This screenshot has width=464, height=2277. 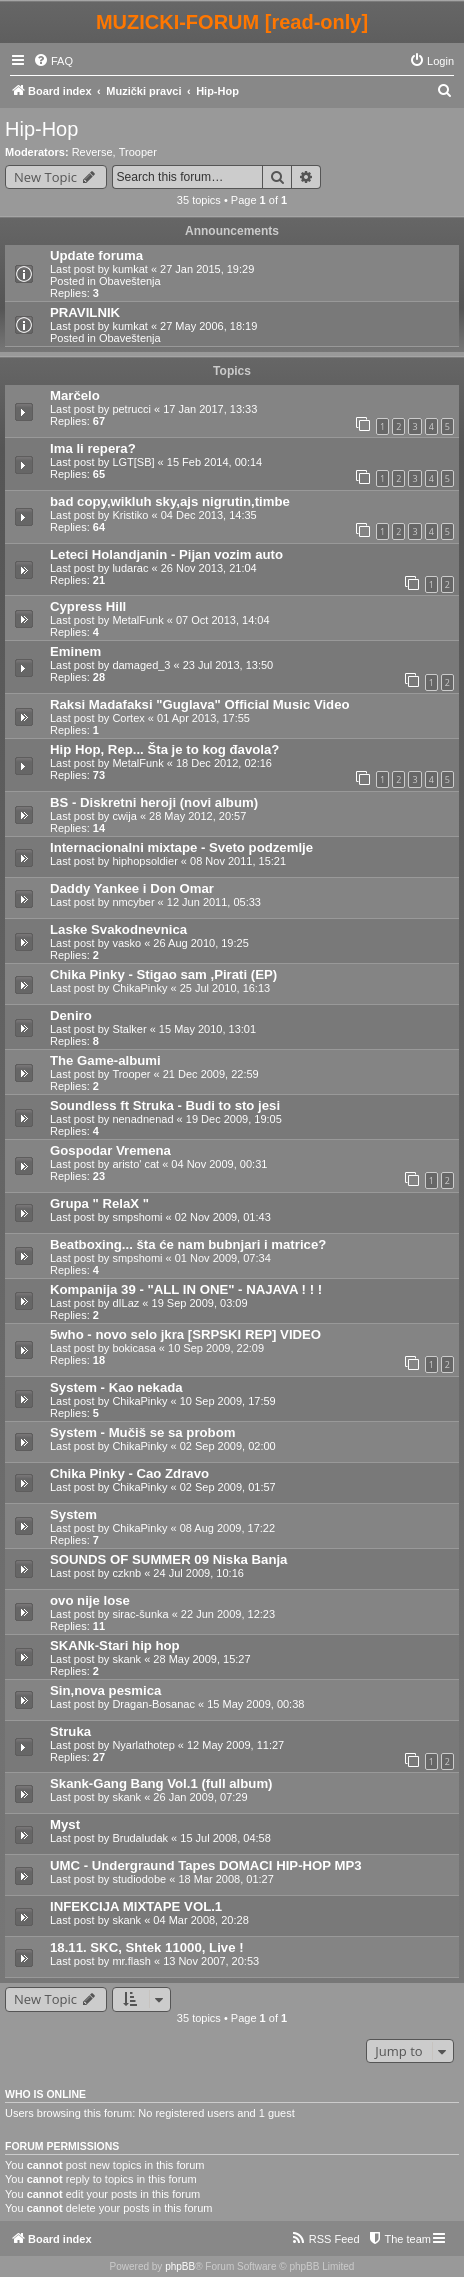 What do you see at coordinates (228, 1446) in the screenshot?
I see `02 Sep 2009, 02:00` at bounding box center [228, 1446].